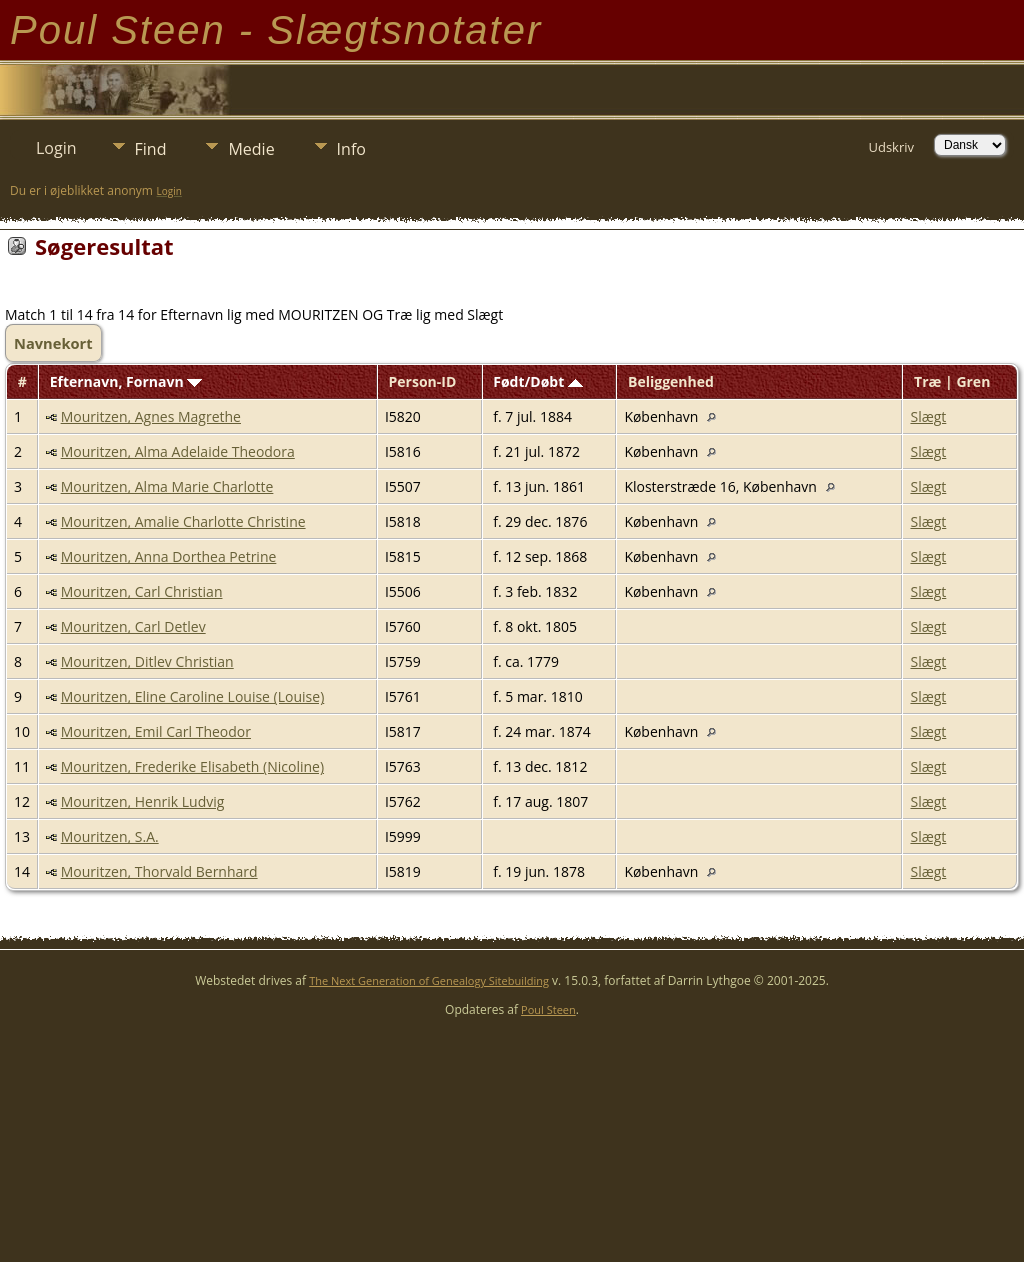 This screenshot has height=1262, width=1024. What do you see at coordinates (251, 149) in the screenshot?
I see `Medie` at bounding box center [251, 149].